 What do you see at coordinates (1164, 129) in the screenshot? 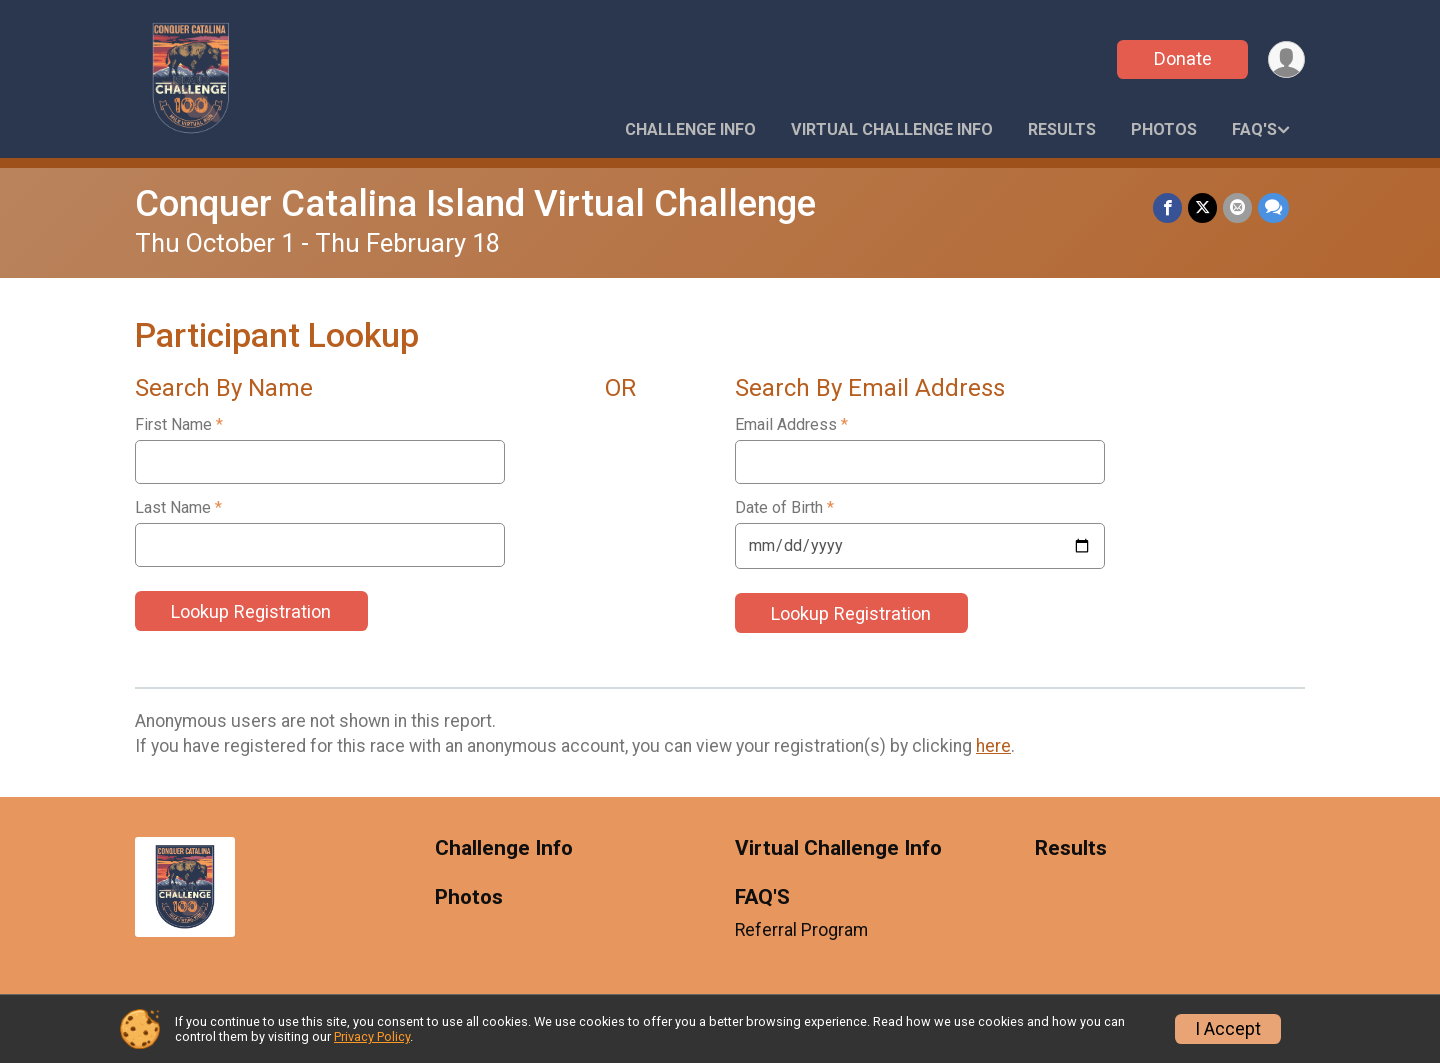
I see `Photos` at bounding box center [1164, 129].